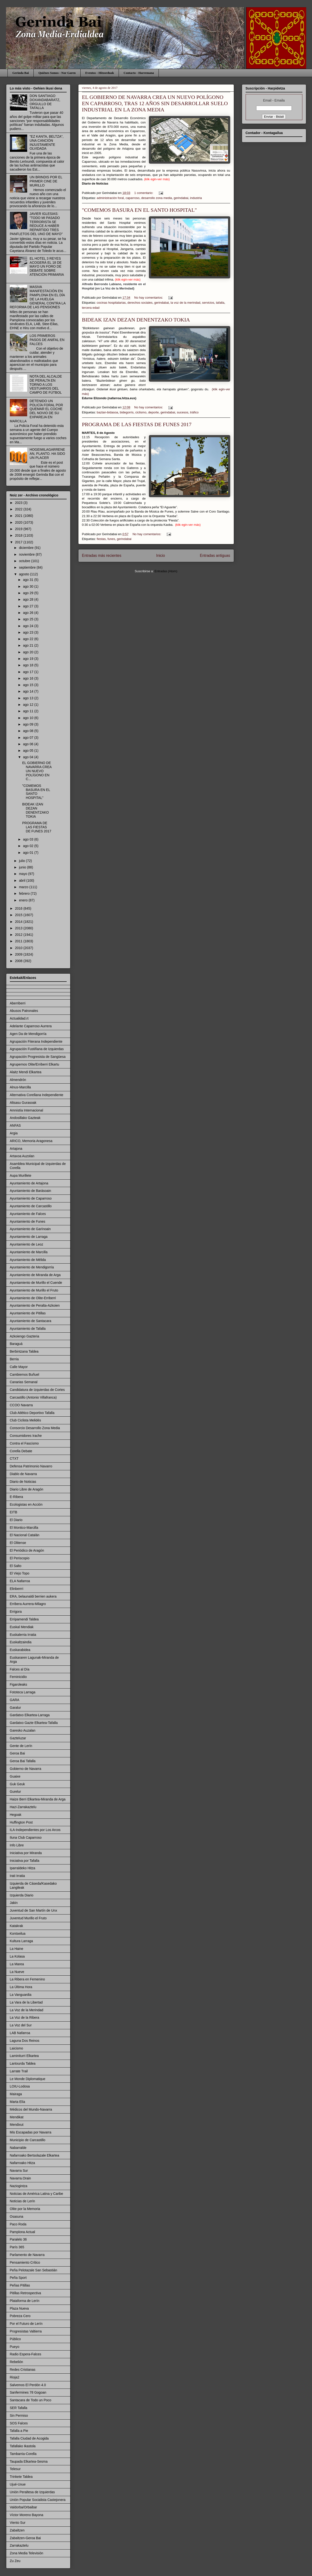 Image resolution: width=312 pixels, height=2576 pixels. What do you see at coordinates (14, 1903) in the screenshot?
I see `Jakin` at bounding box center [14, 1903].